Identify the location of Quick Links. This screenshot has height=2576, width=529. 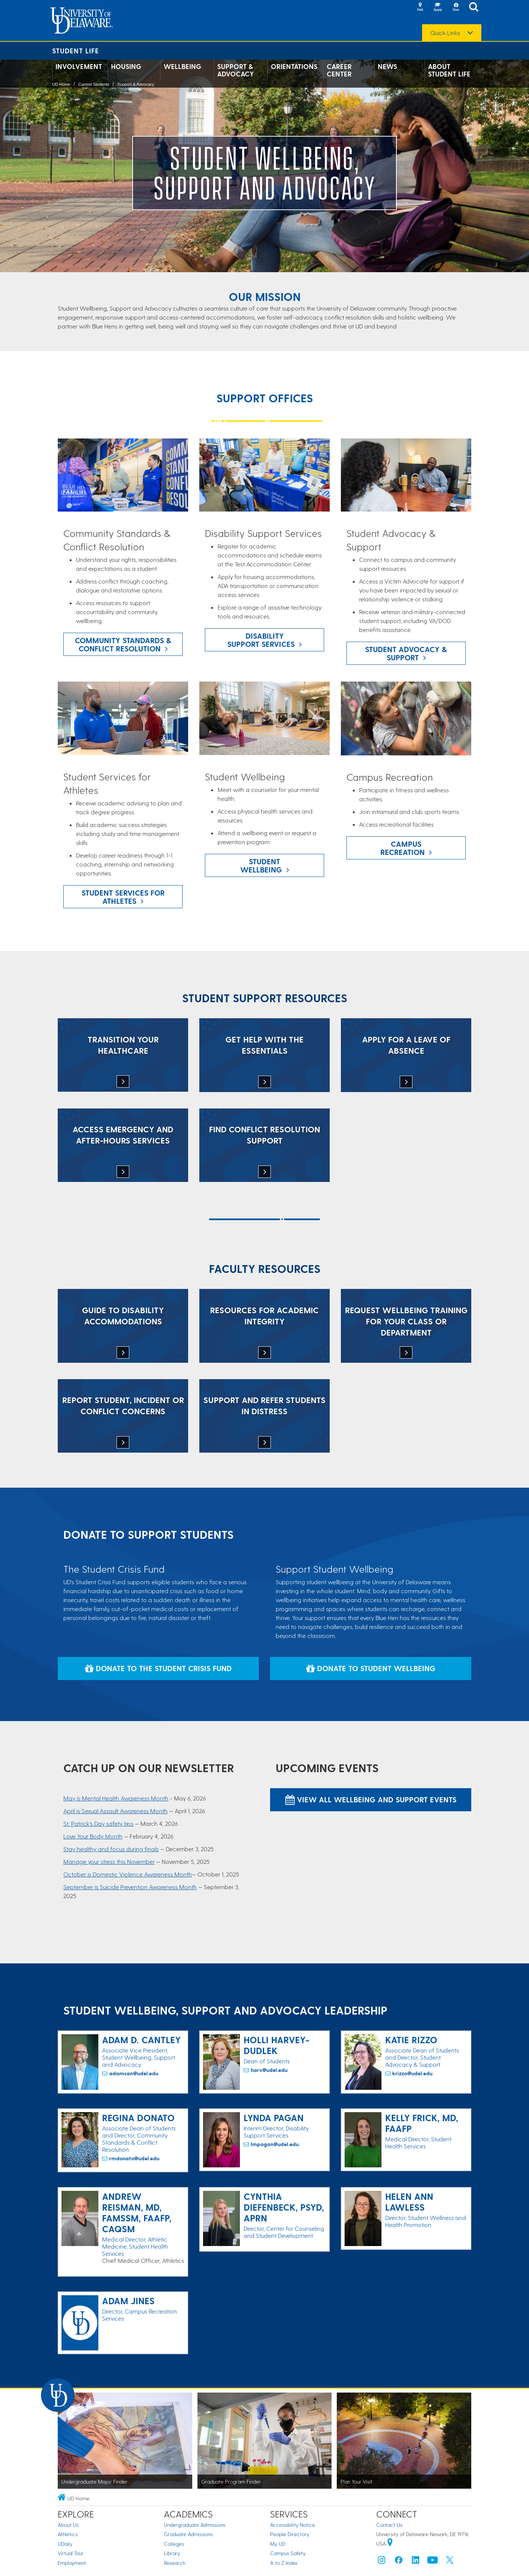
(445, 32).